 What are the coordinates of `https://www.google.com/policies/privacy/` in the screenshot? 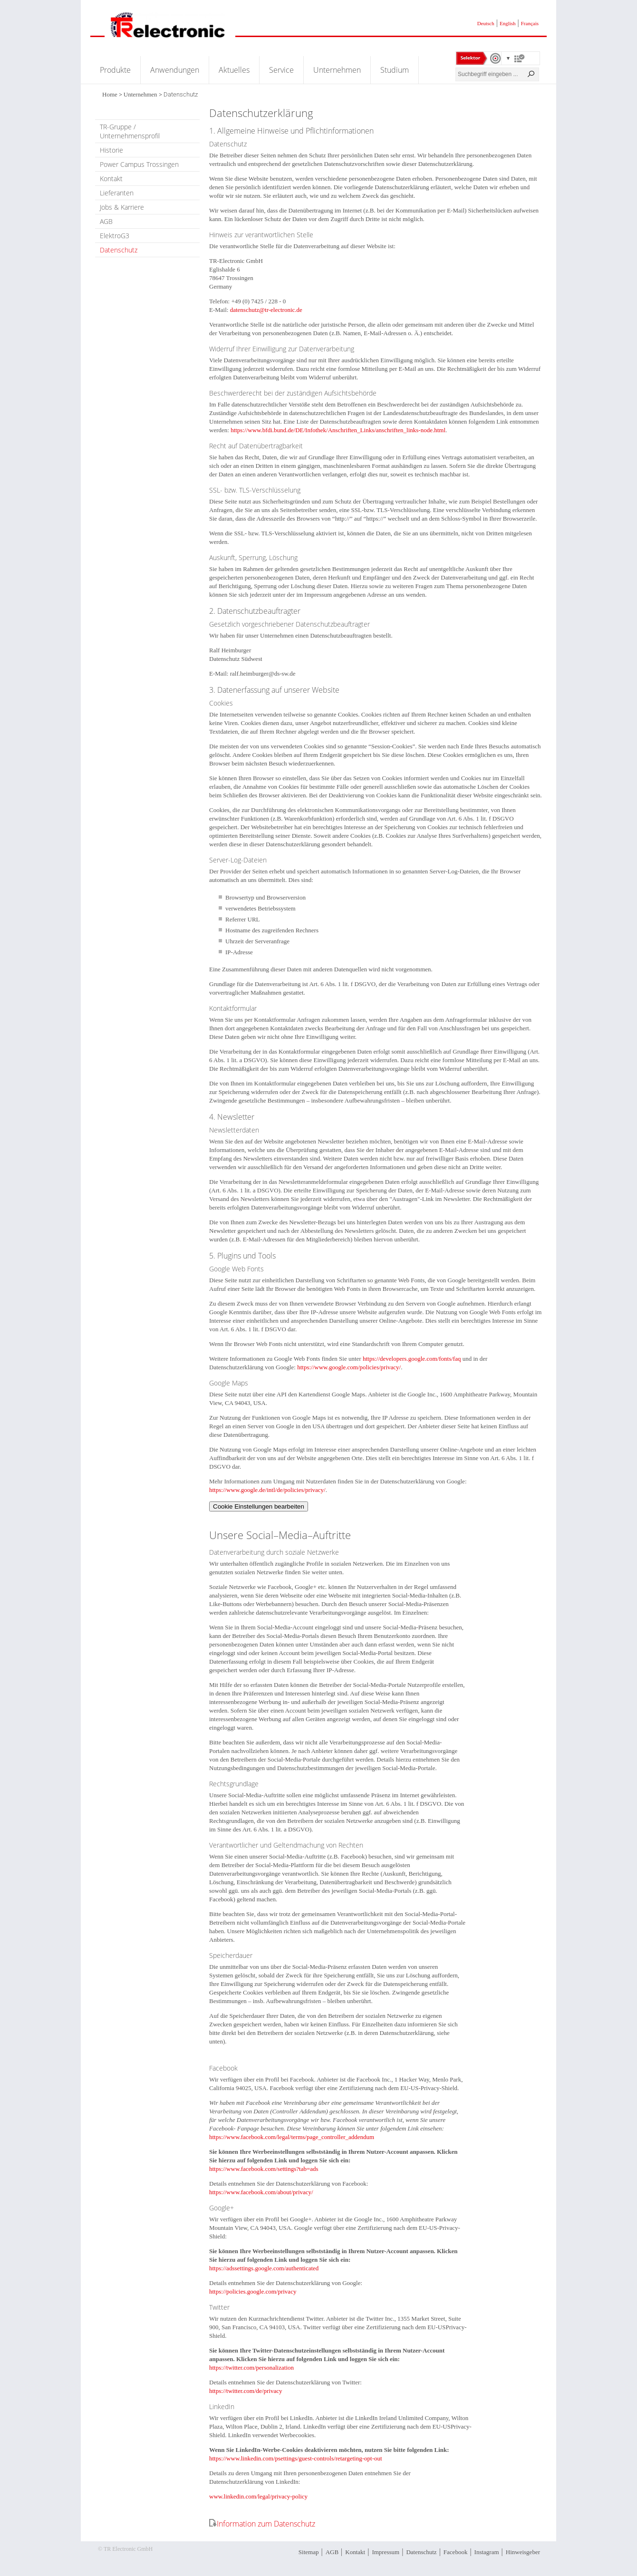 It's located at (349, 1367).